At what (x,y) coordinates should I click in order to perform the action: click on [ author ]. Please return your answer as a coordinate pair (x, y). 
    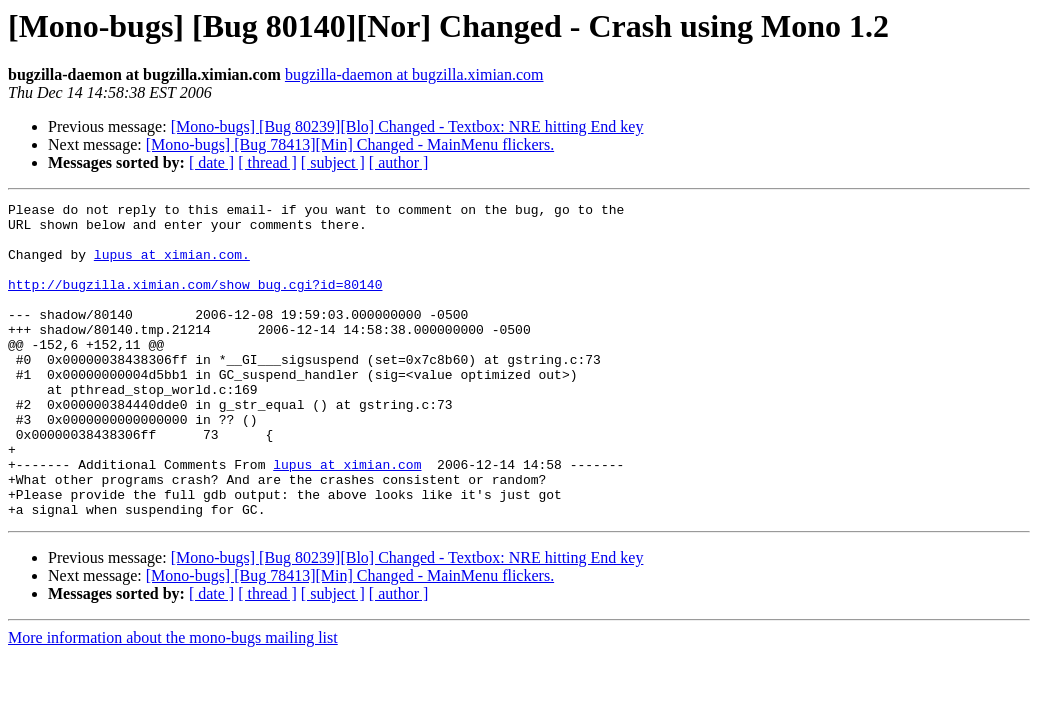
    Looking at the image, I should click on (399, 162).